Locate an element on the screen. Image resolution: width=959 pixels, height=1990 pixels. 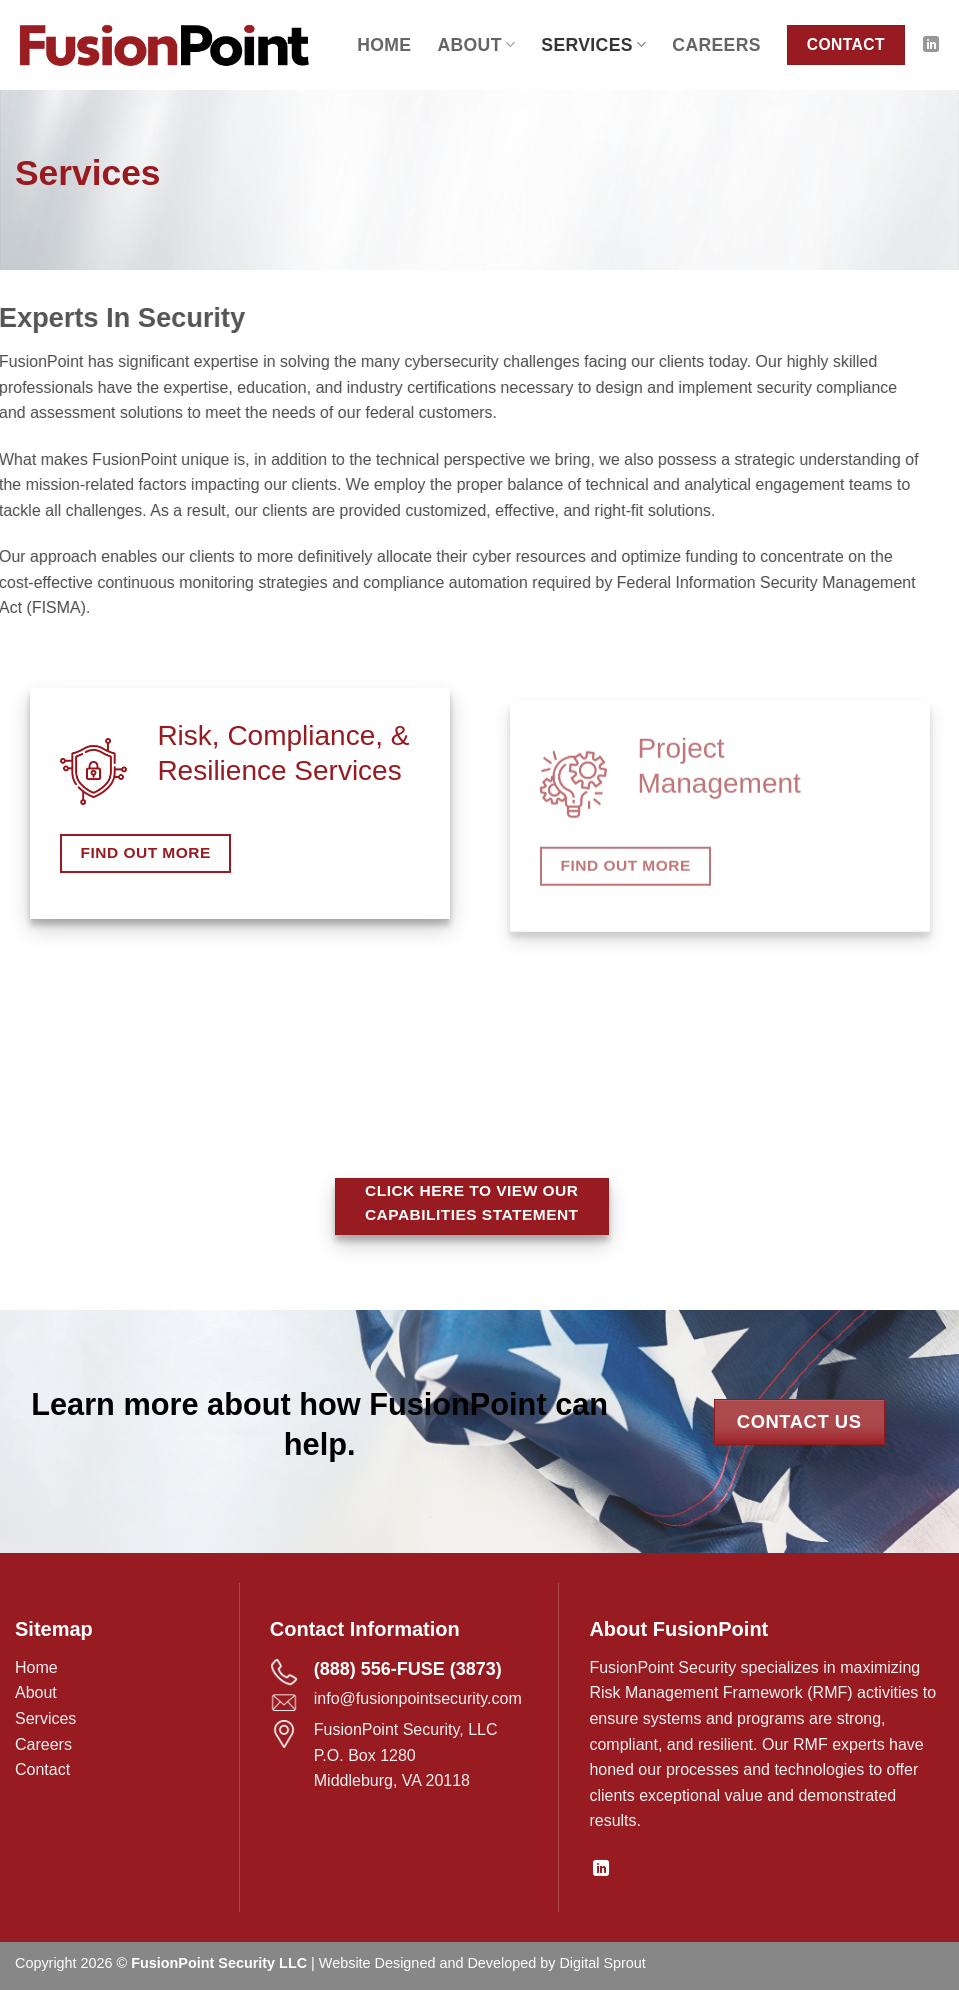
(888) 556-FUSE (3873) is located at coordinates (408, 1669).